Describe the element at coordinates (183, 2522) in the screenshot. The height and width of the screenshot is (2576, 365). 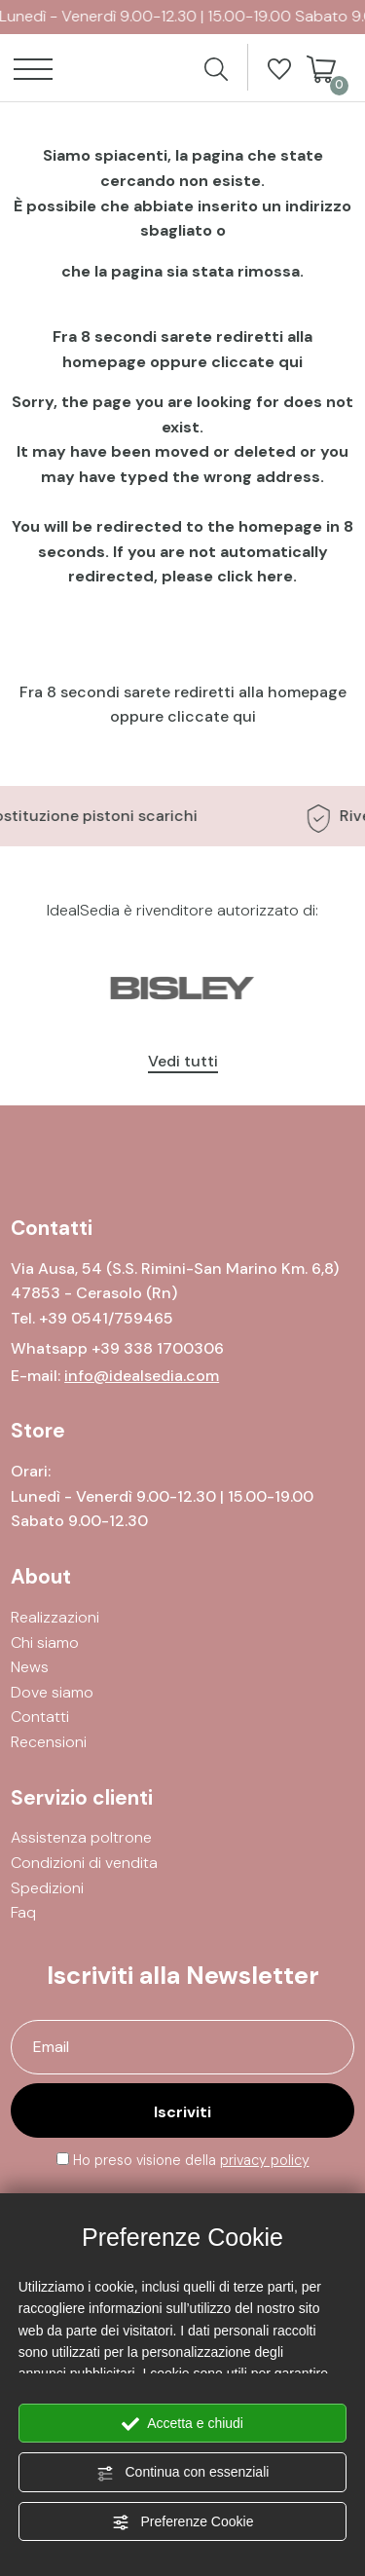
I see `Preferenze Cookie` at that location.